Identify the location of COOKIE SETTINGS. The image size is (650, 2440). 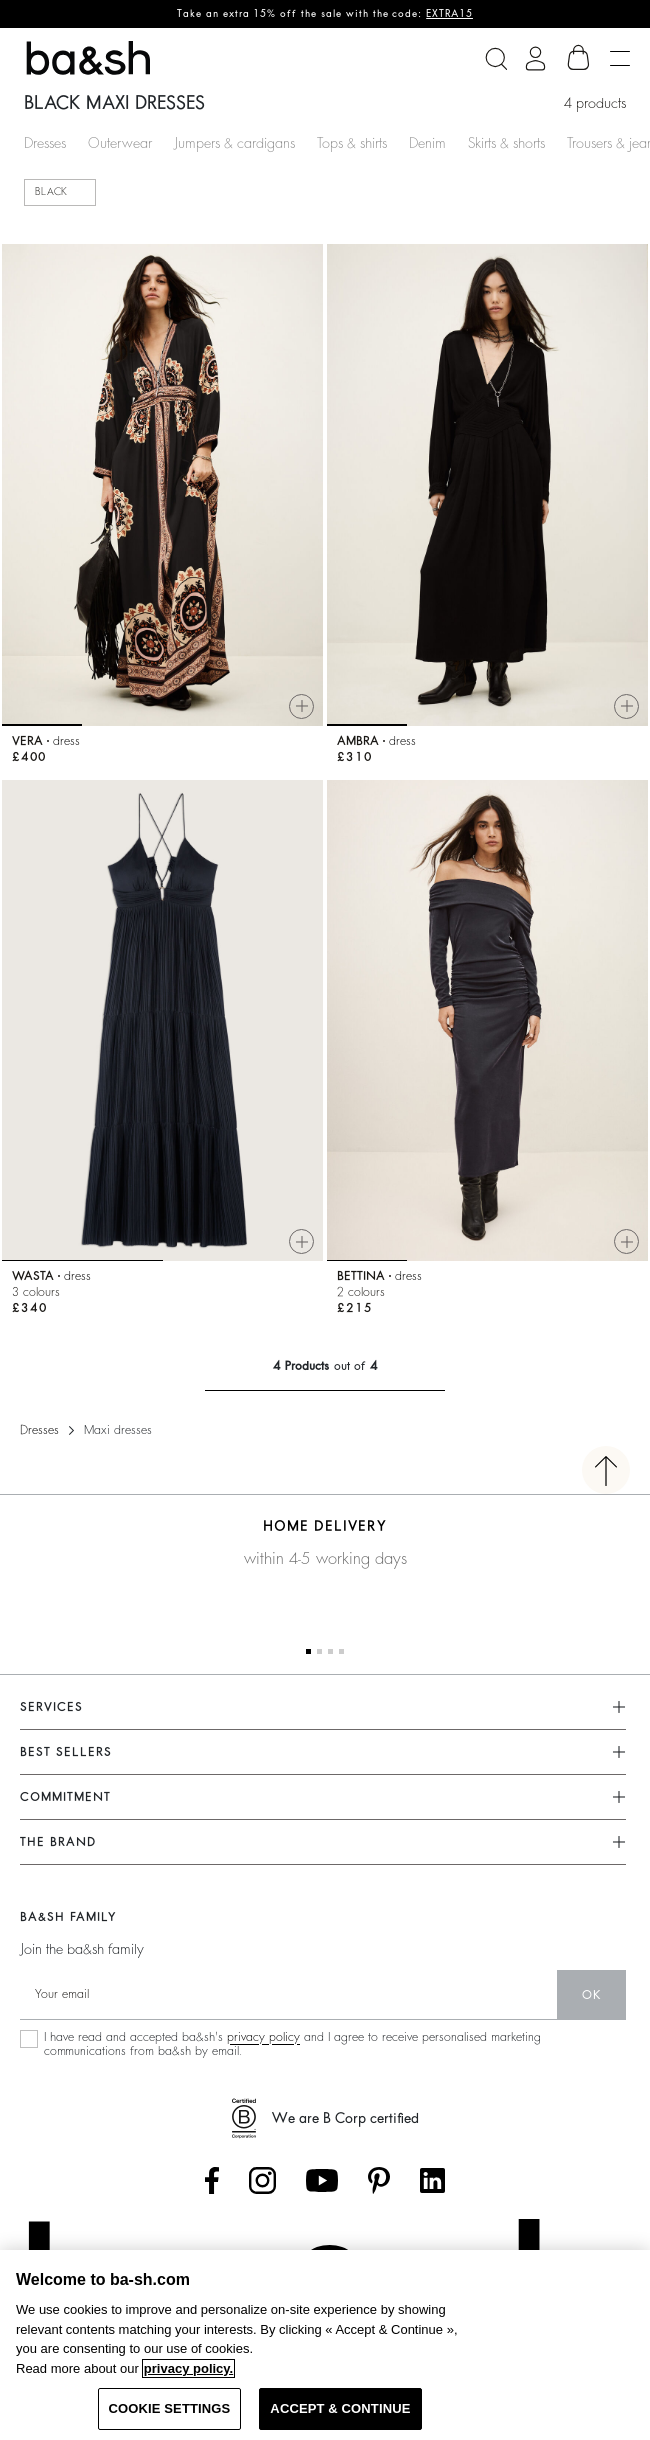
(170, 2408).